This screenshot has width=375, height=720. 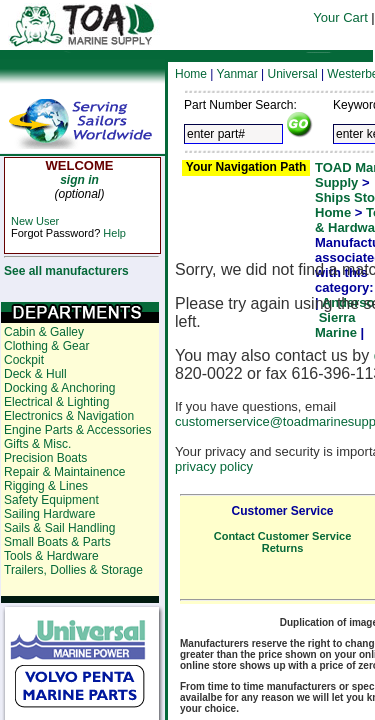 What do you see at coordinates (73, 570) in the screenshot?
I see `Trailers, Dollies & Storage` at bounding box center [73, 570].